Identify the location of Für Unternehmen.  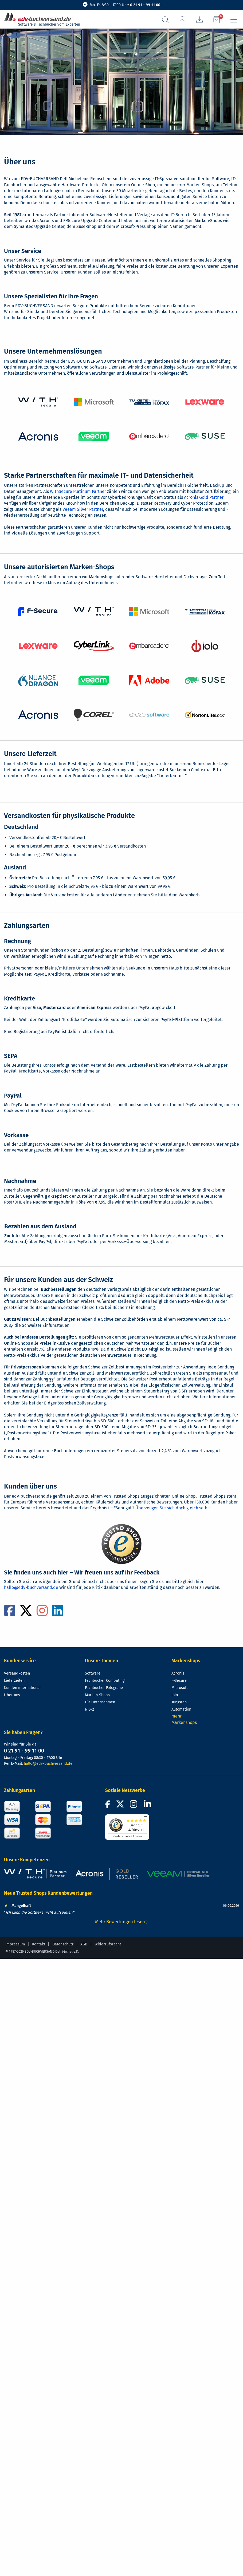
(100, 1702).